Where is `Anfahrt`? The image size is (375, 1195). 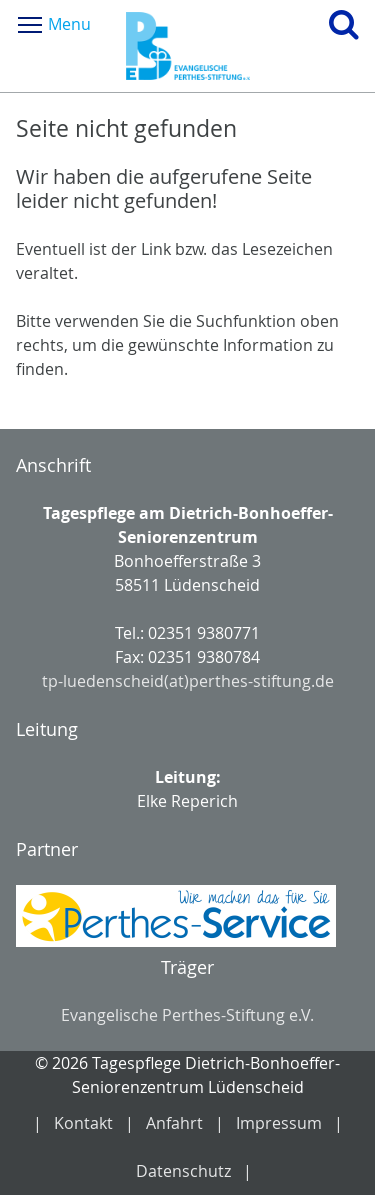
Anfahrt is located at coordinates (174, 1123).